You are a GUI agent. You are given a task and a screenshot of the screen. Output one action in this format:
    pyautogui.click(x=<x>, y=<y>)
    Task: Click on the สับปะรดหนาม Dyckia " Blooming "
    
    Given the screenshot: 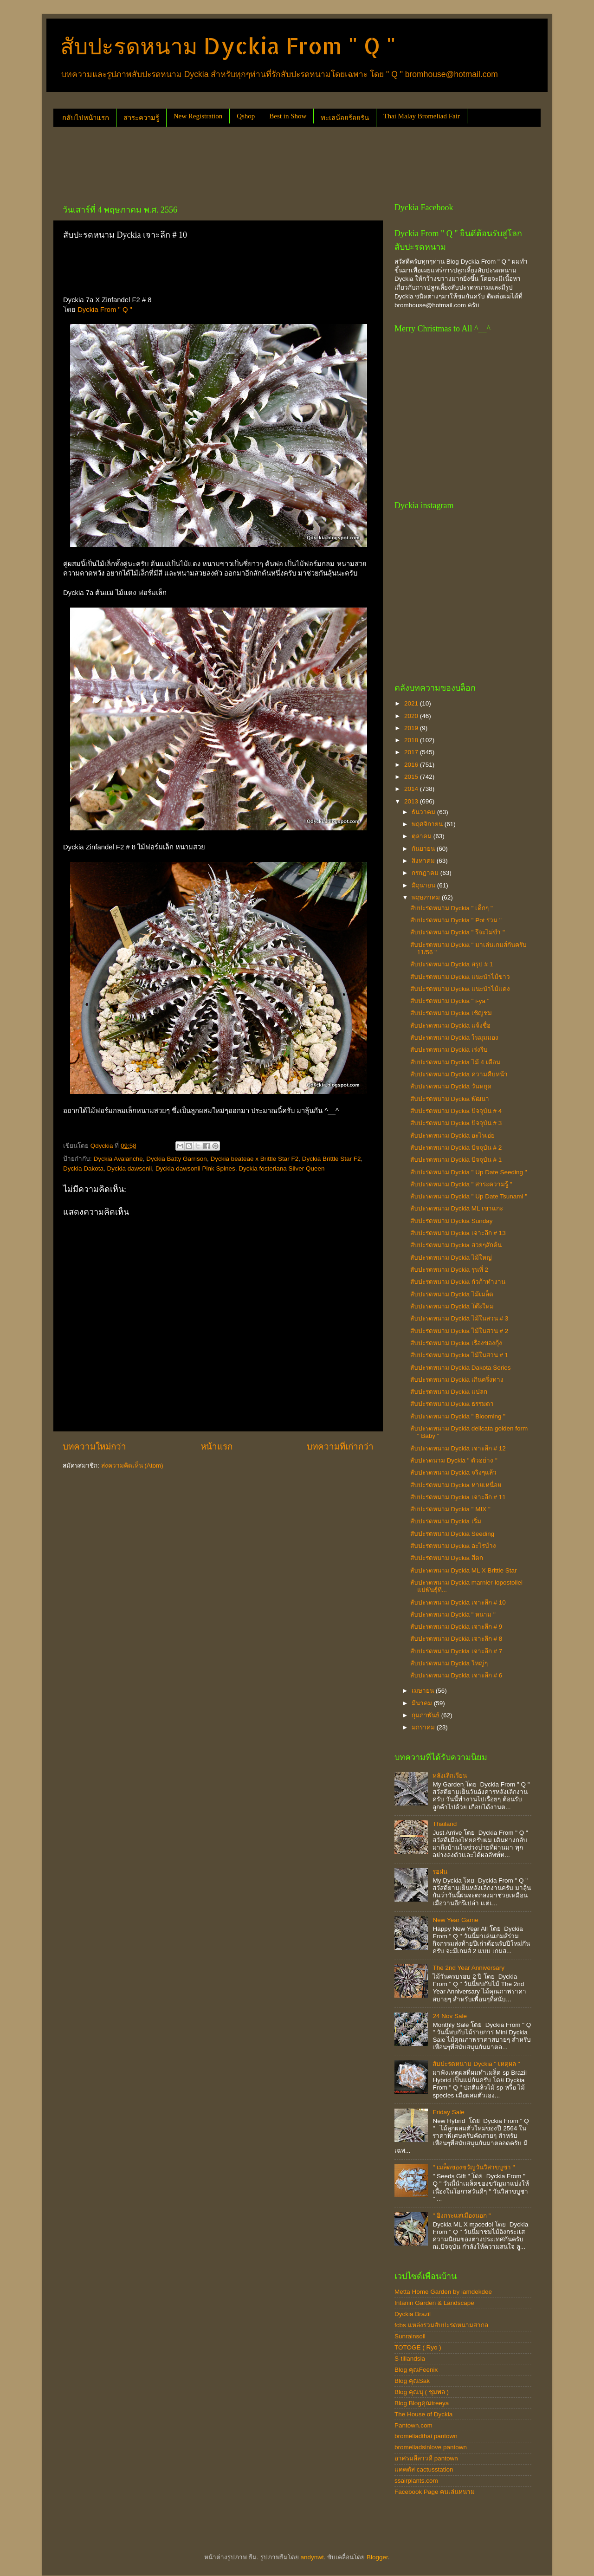 What is the action you would take?
    pyautogui.click(x=457, y=1416)
    